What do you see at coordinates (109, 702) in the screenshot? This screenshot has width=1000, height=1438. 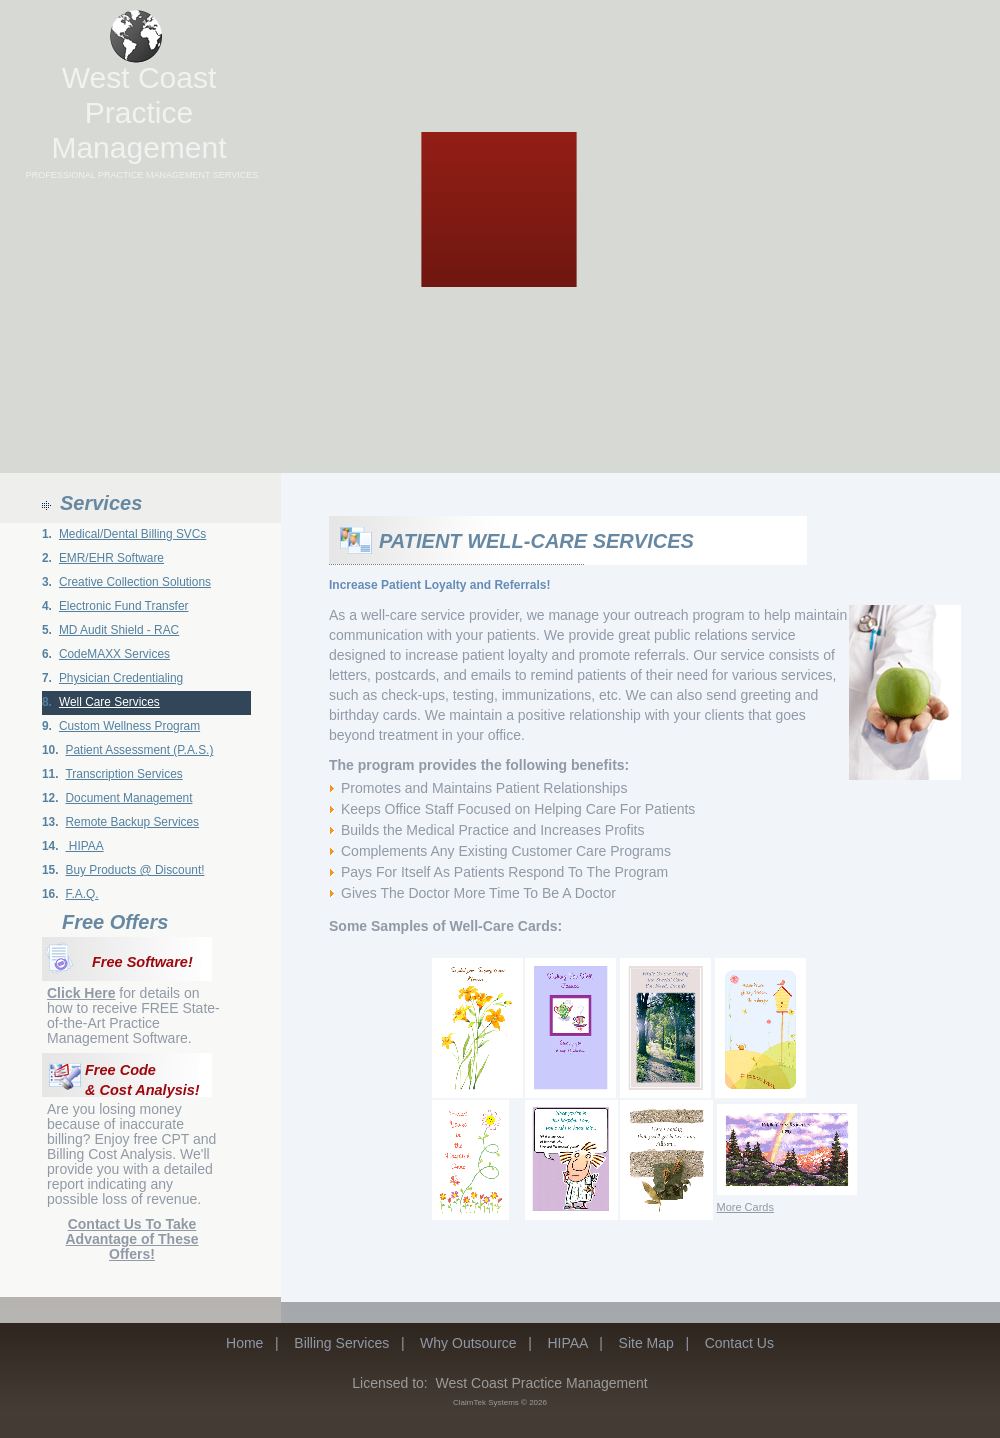 I see `Well Care Services` at bounding box center [109, 702].